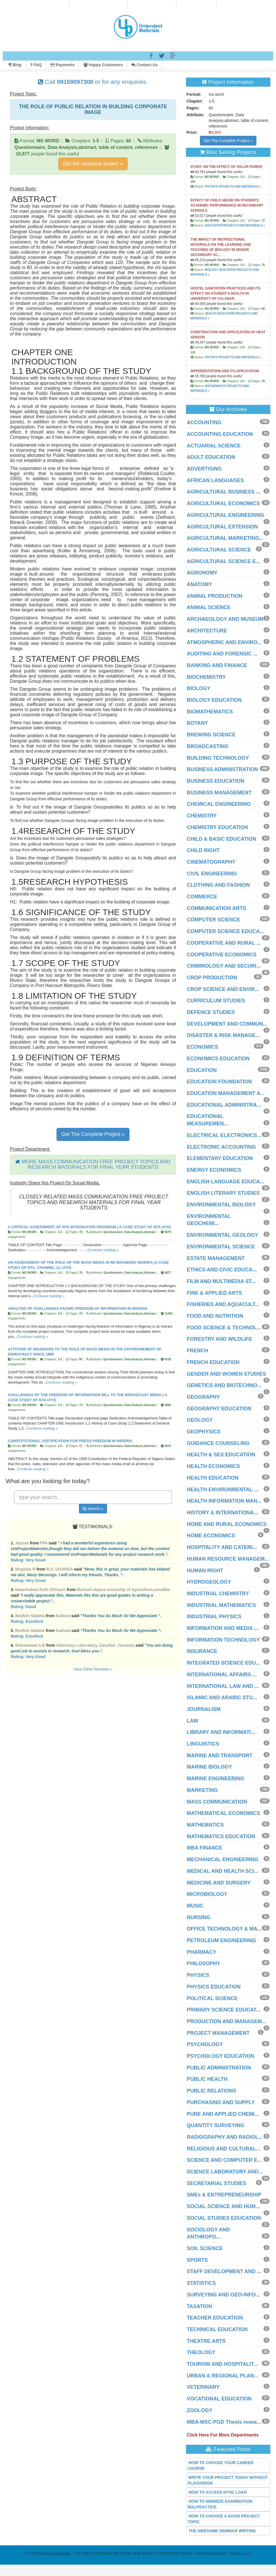  Describe the element at coordinates (223, 989) in the screenshot. I see `CROP SCIENCE AND ENVIR...` at that location.